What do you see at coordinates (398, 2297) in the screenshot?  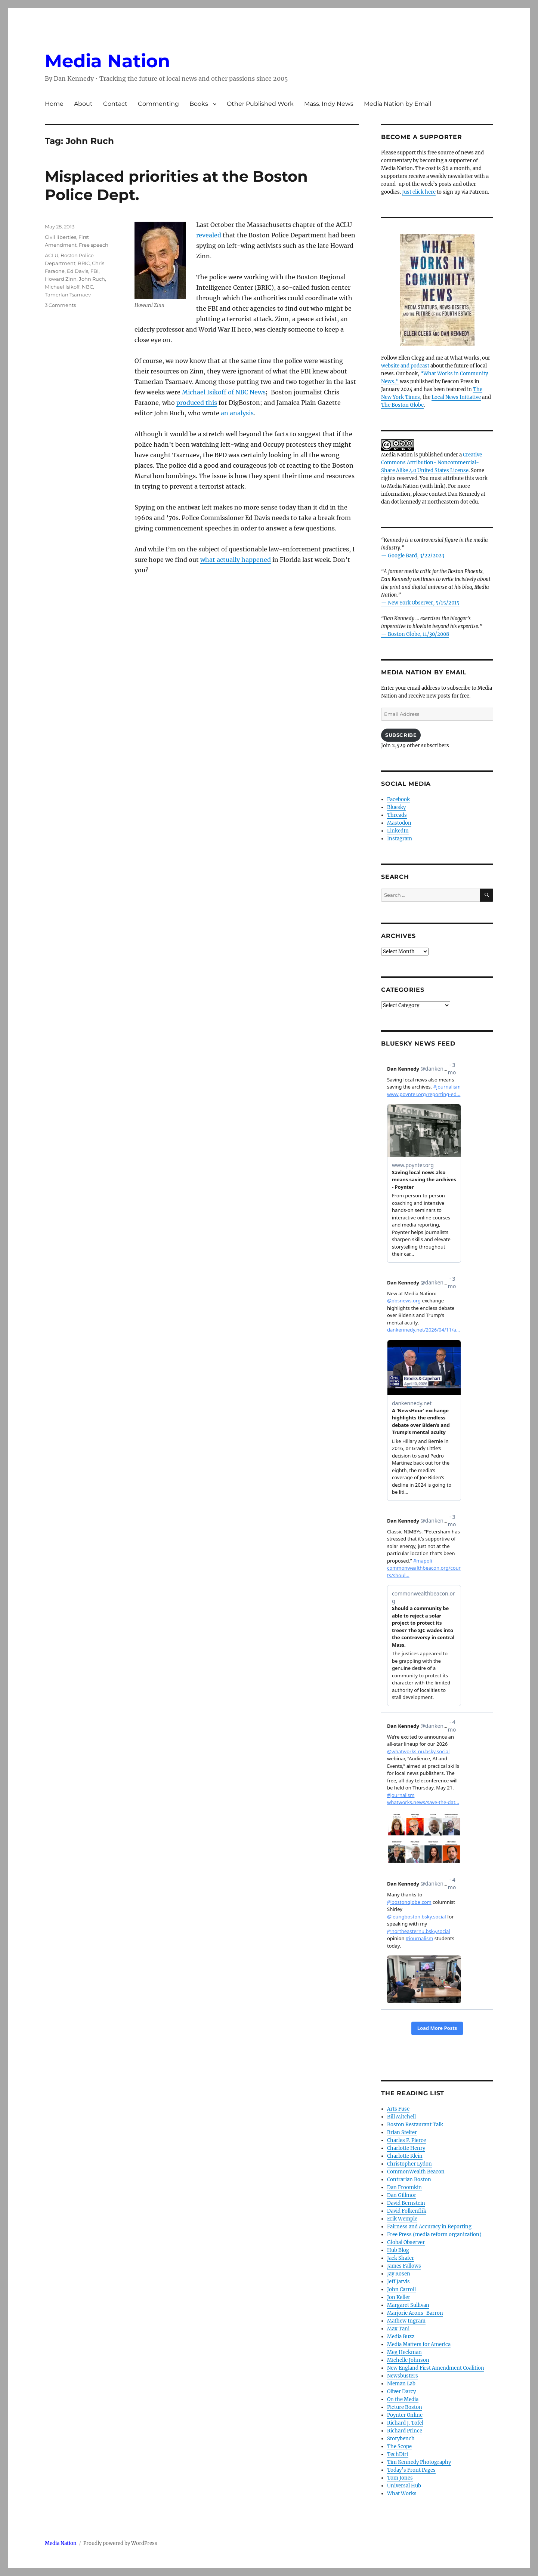 I see `Jon Keller` at bounding box center [398, 2297].